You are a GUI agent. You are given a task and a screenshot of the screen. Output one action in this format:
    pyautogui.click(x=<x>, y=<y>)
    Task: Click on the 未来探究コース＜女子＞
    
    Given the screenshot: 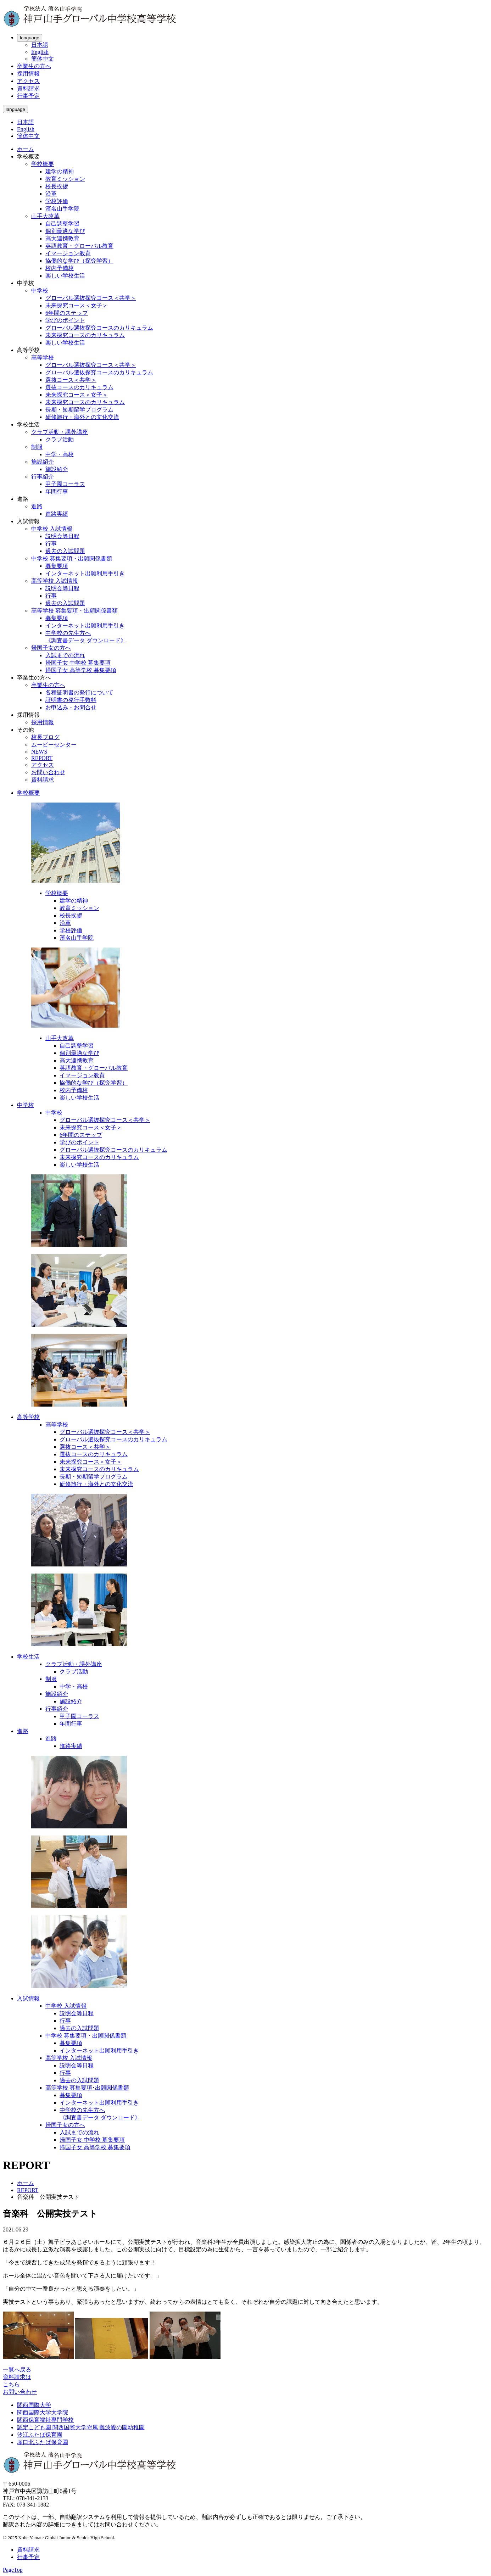 What is the action you would take?
    pyautogui.click(x=76, y=305)
    